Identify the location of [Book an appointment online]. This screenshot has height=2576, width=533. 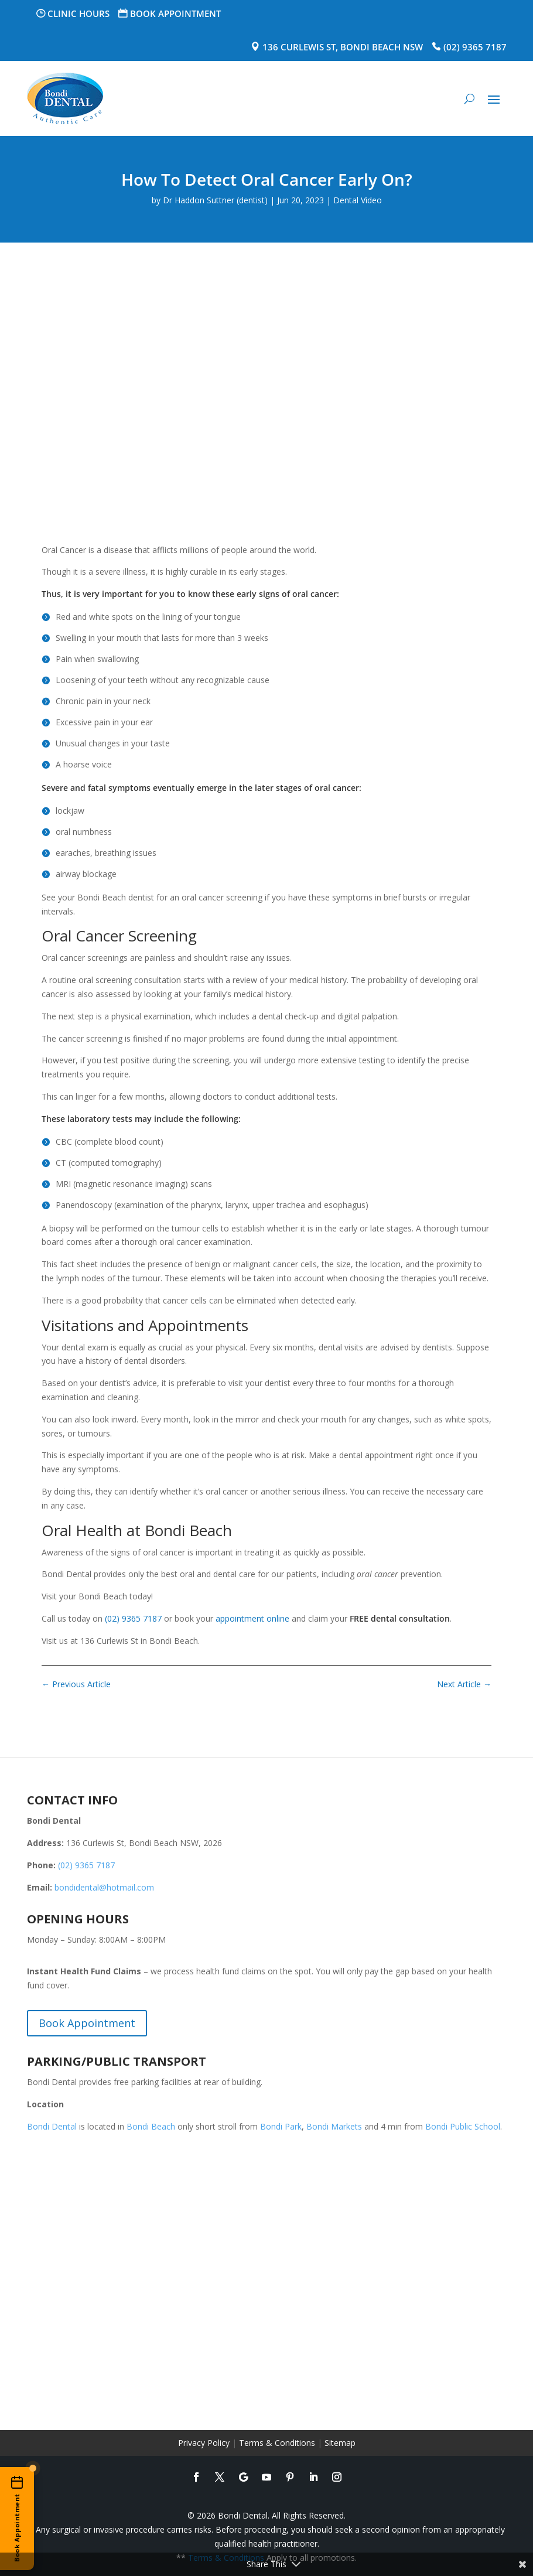
(17, 2518).